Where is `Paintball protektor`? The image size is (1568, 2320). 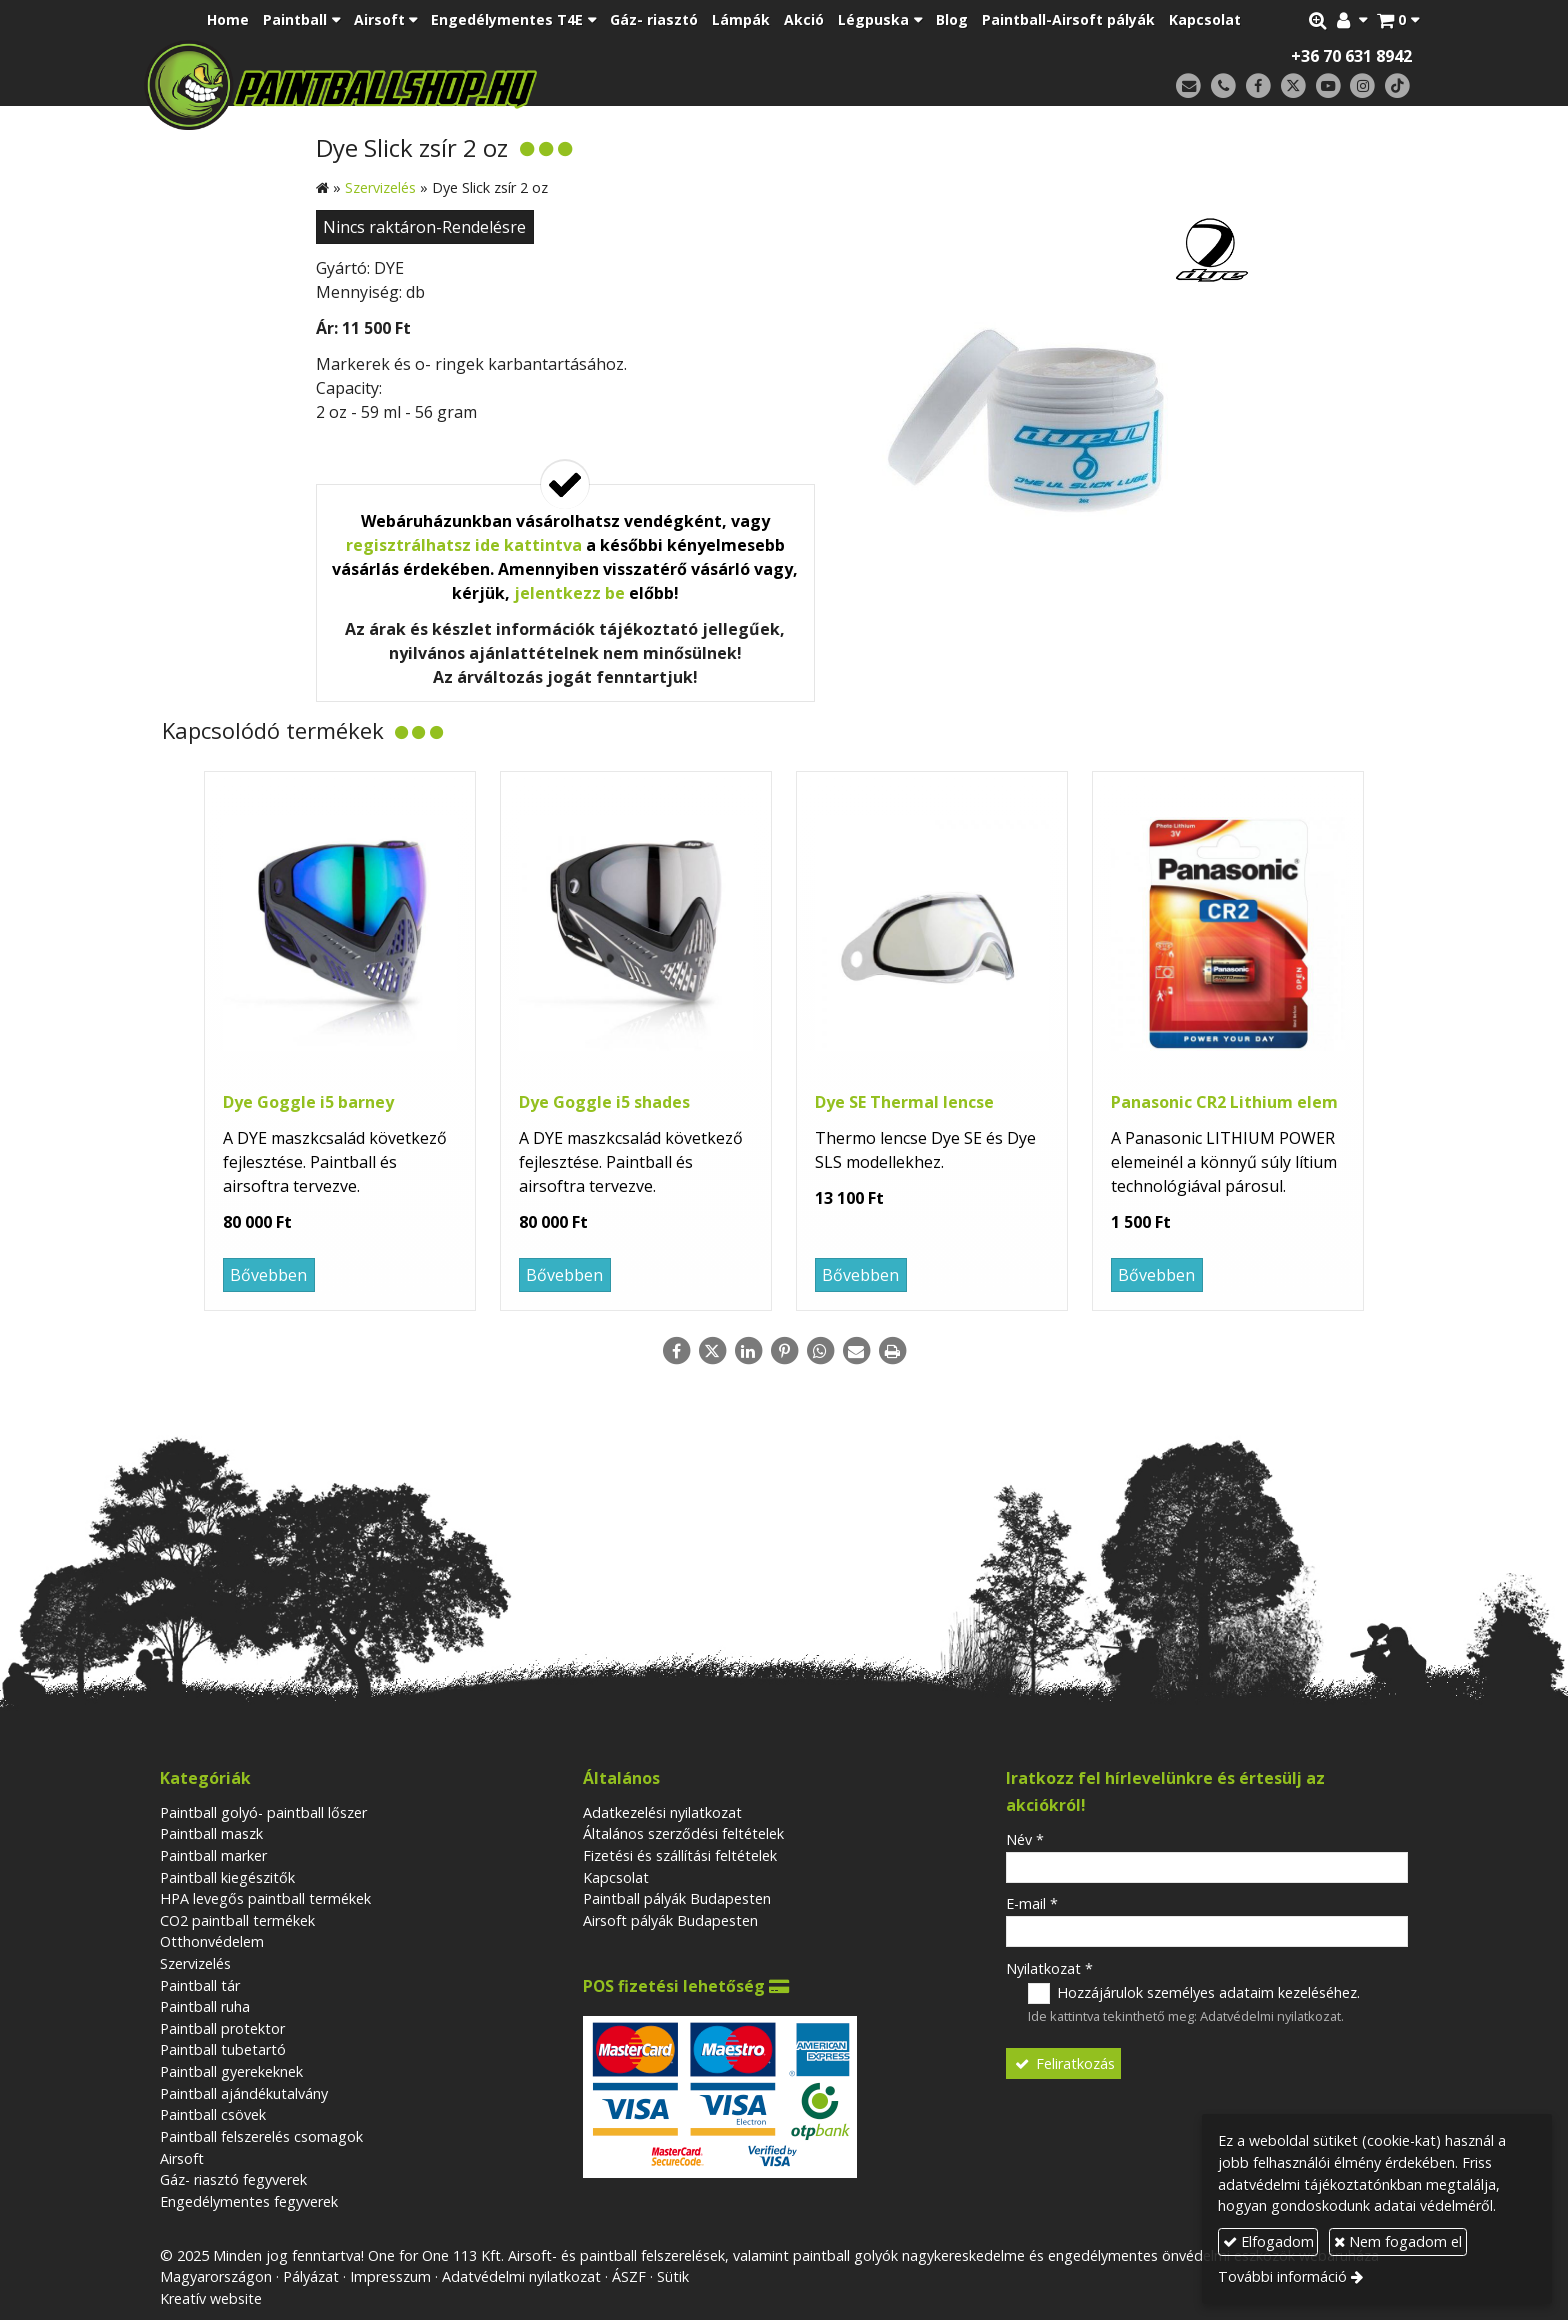
Paintball protektor is located at coordinates (222, 2028).